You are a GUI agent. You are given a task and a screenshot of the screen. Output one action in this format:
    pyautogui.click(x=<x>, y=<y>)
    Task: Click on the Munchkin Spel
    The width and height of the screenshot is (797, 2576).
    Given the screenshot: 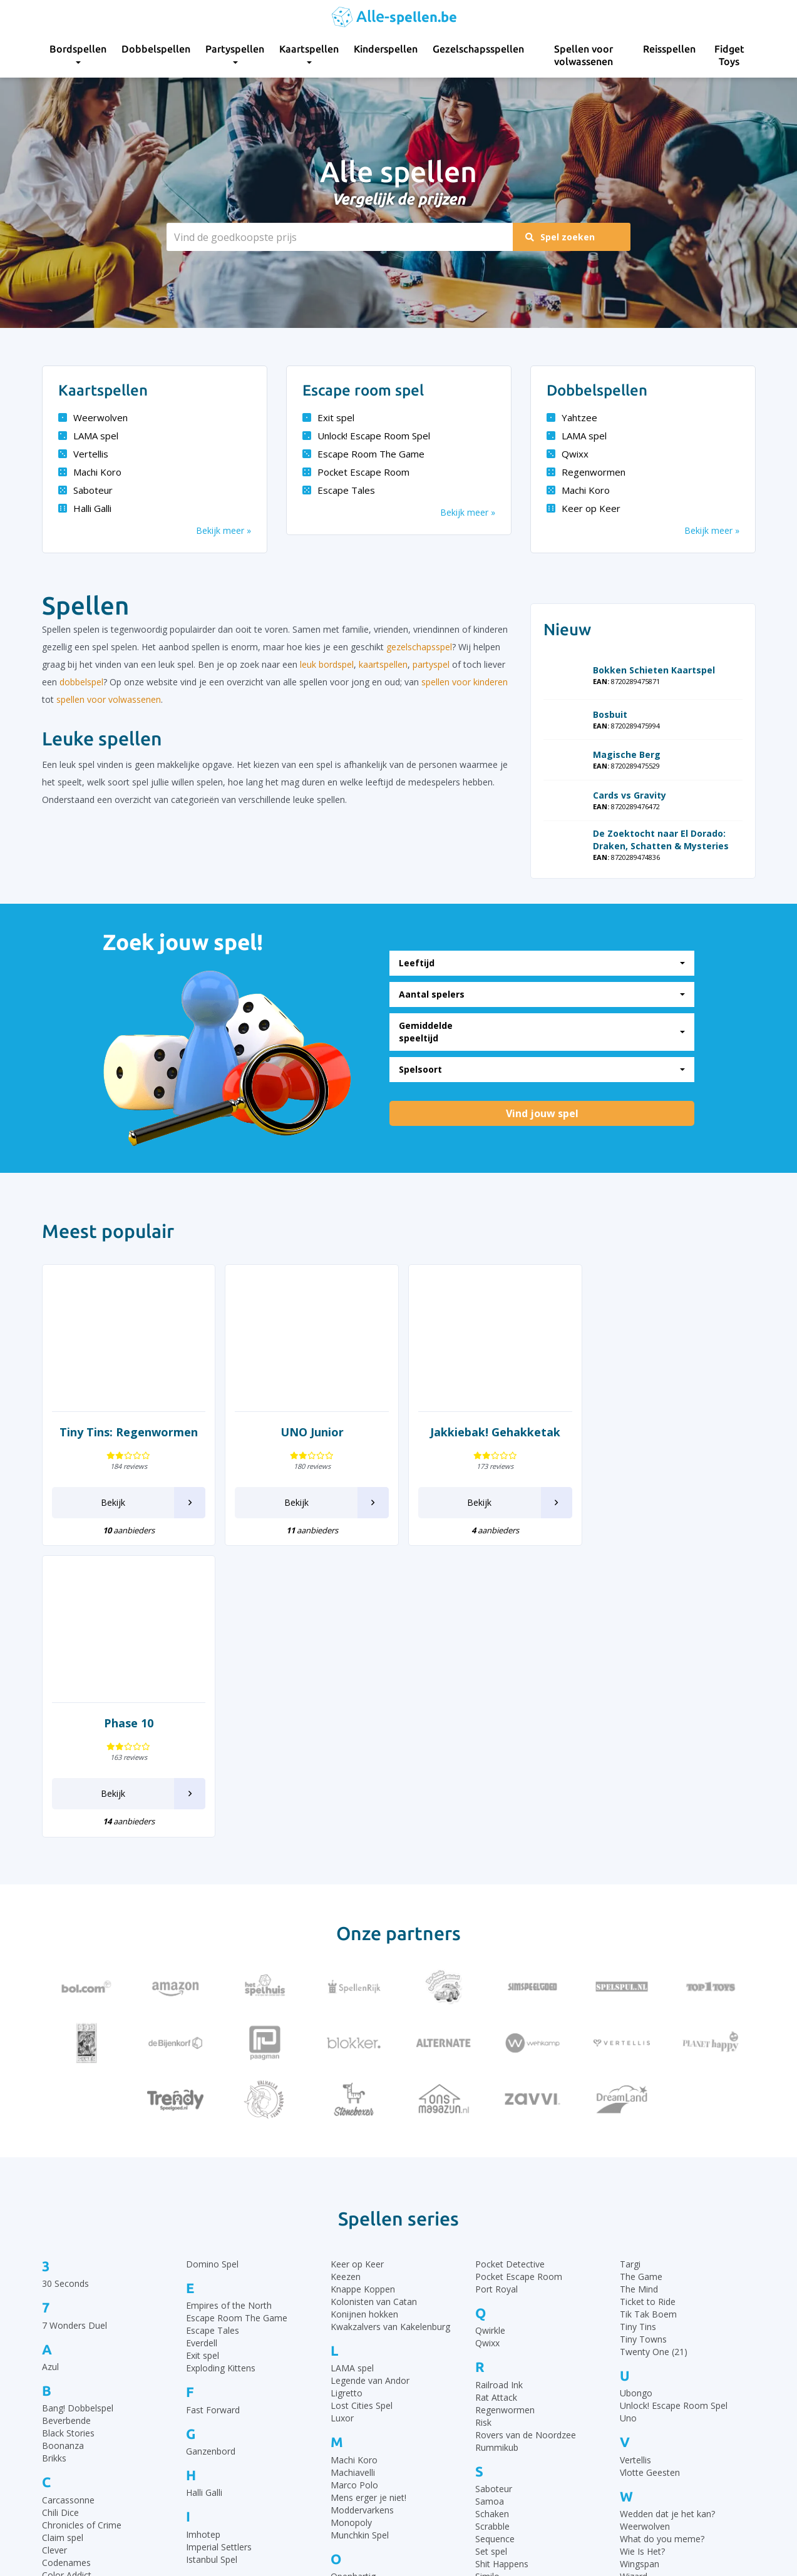 What is the action you would take?
    pyautogui.click(x=360, y=2243)
    